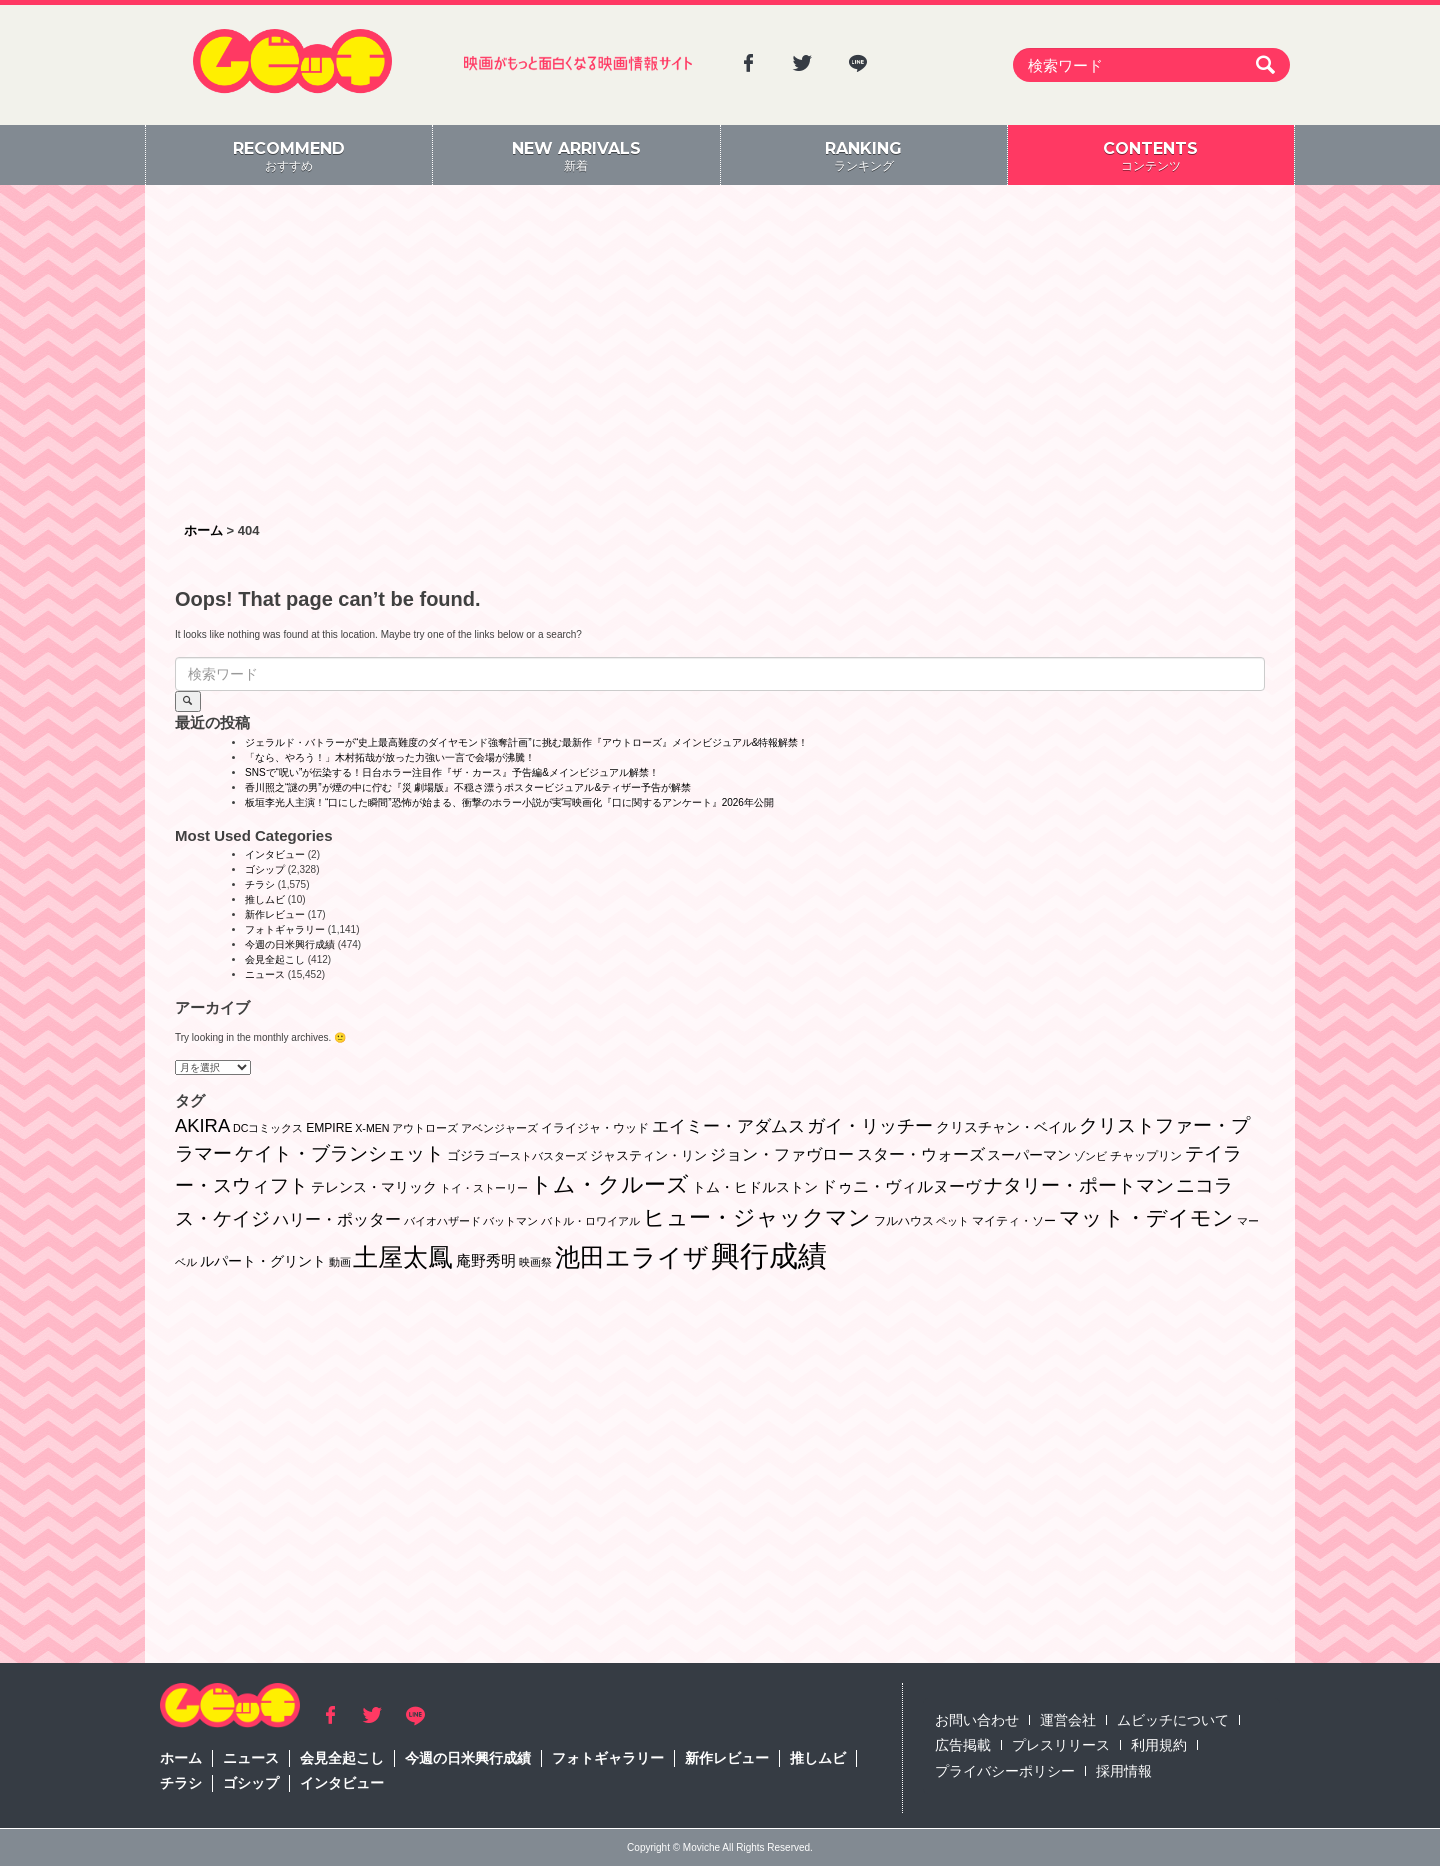 Image resolution: width=1440 pixels, height=1866 pixels. Describe the element at coordinates (1005, 1771) in the screenshot. I see `プライバシーポリシー` at that location.